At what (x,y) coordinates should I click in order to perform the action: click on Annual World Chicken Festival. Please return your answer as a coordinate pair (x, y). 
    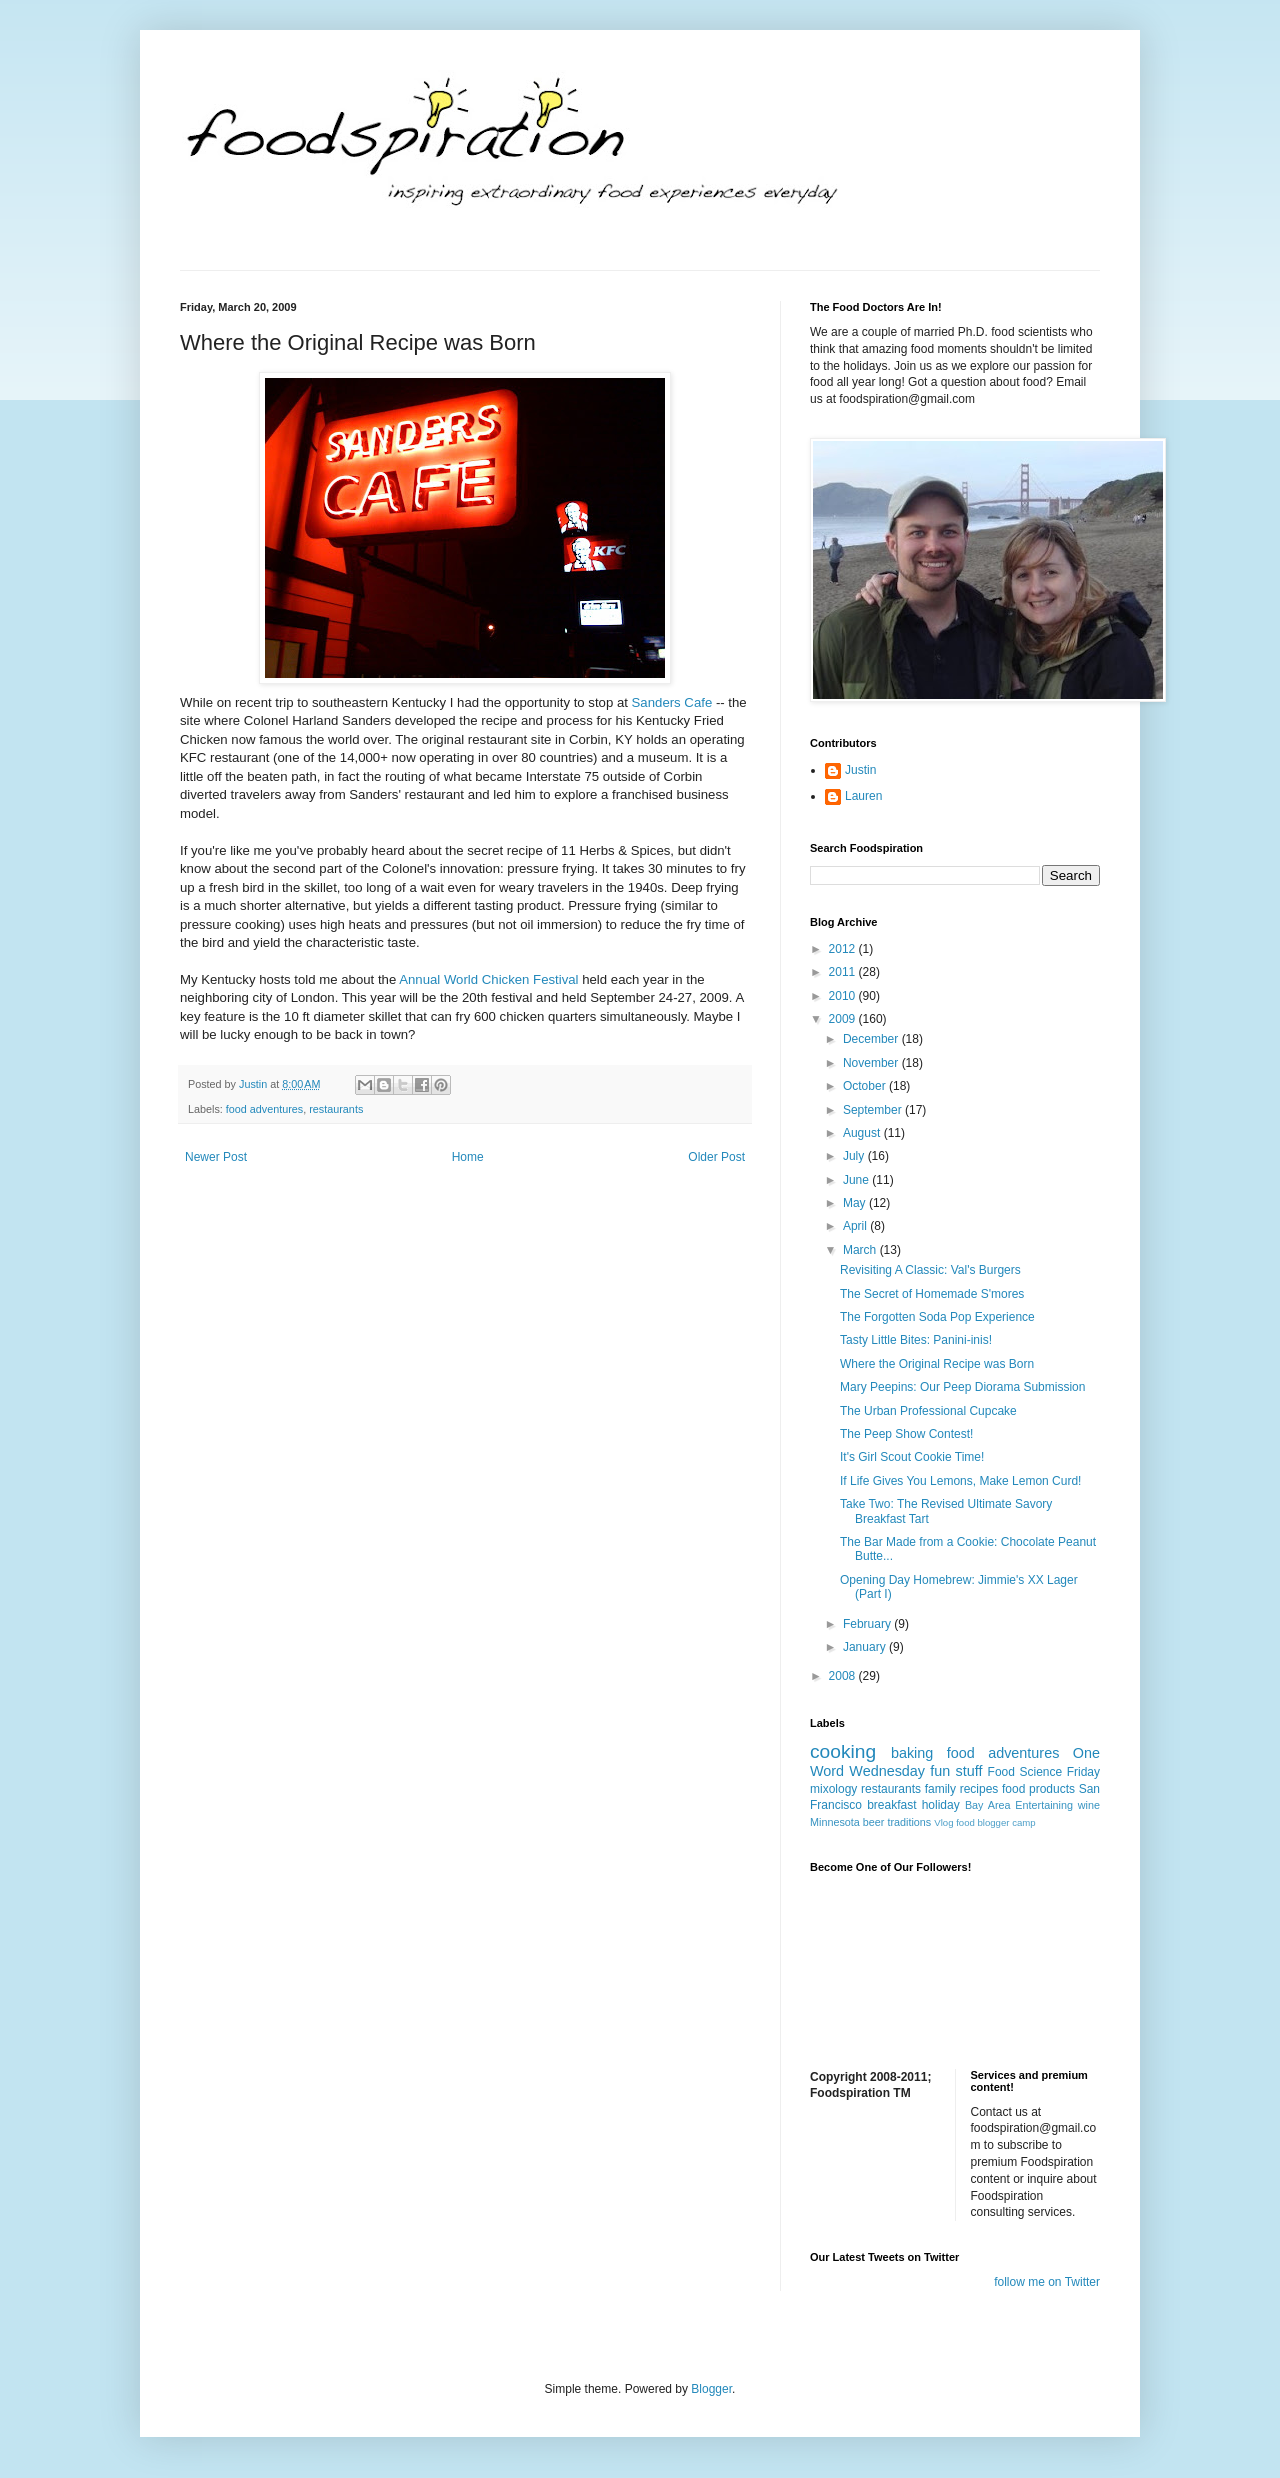
    Looking at the image, I should click on (488, 979).